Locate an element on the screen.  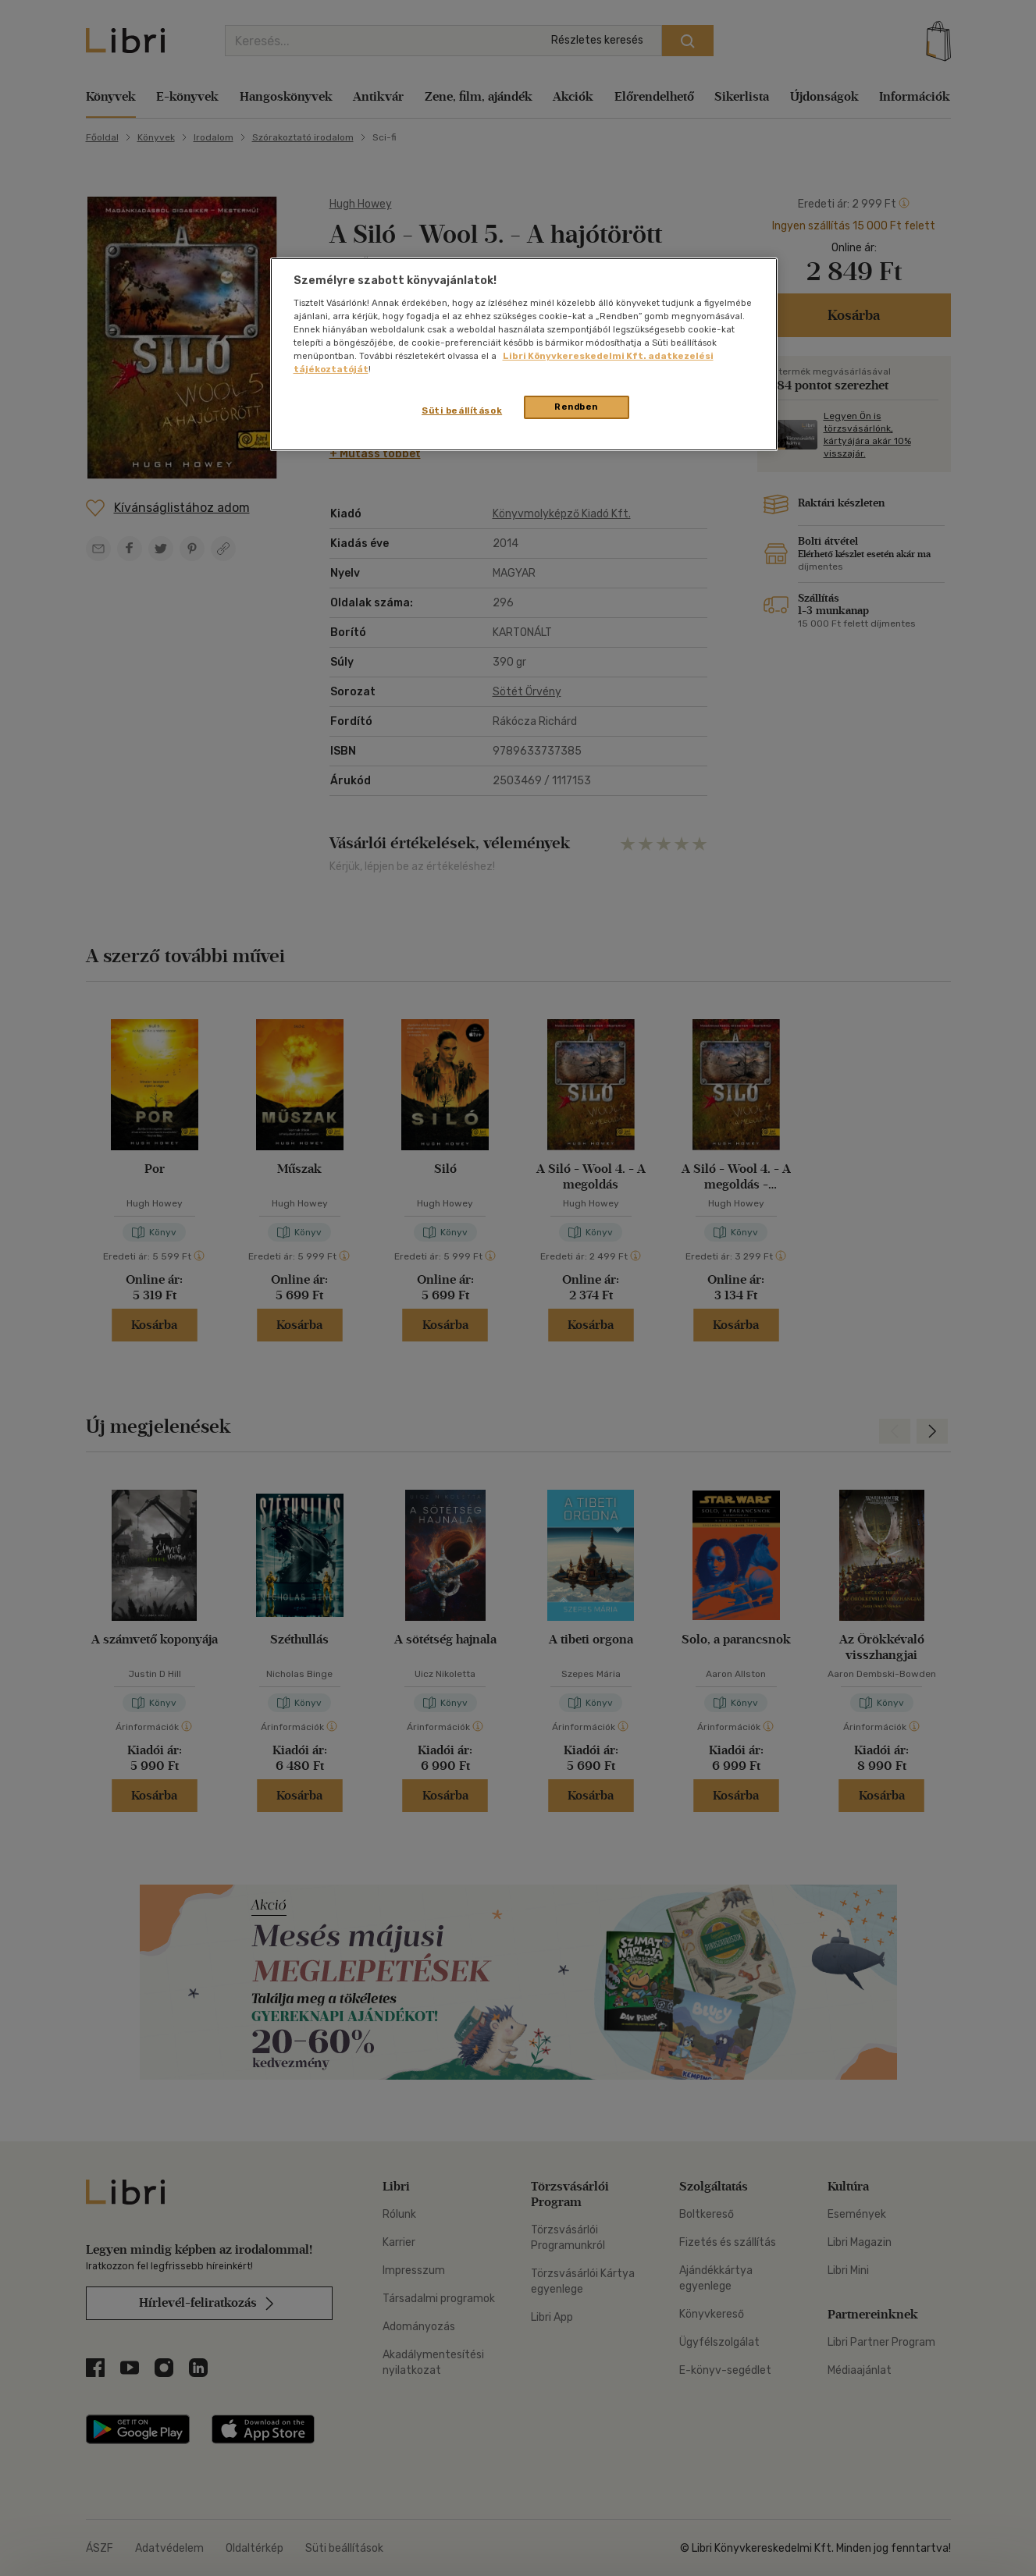
Rendben is located at coordinates (576, 406).